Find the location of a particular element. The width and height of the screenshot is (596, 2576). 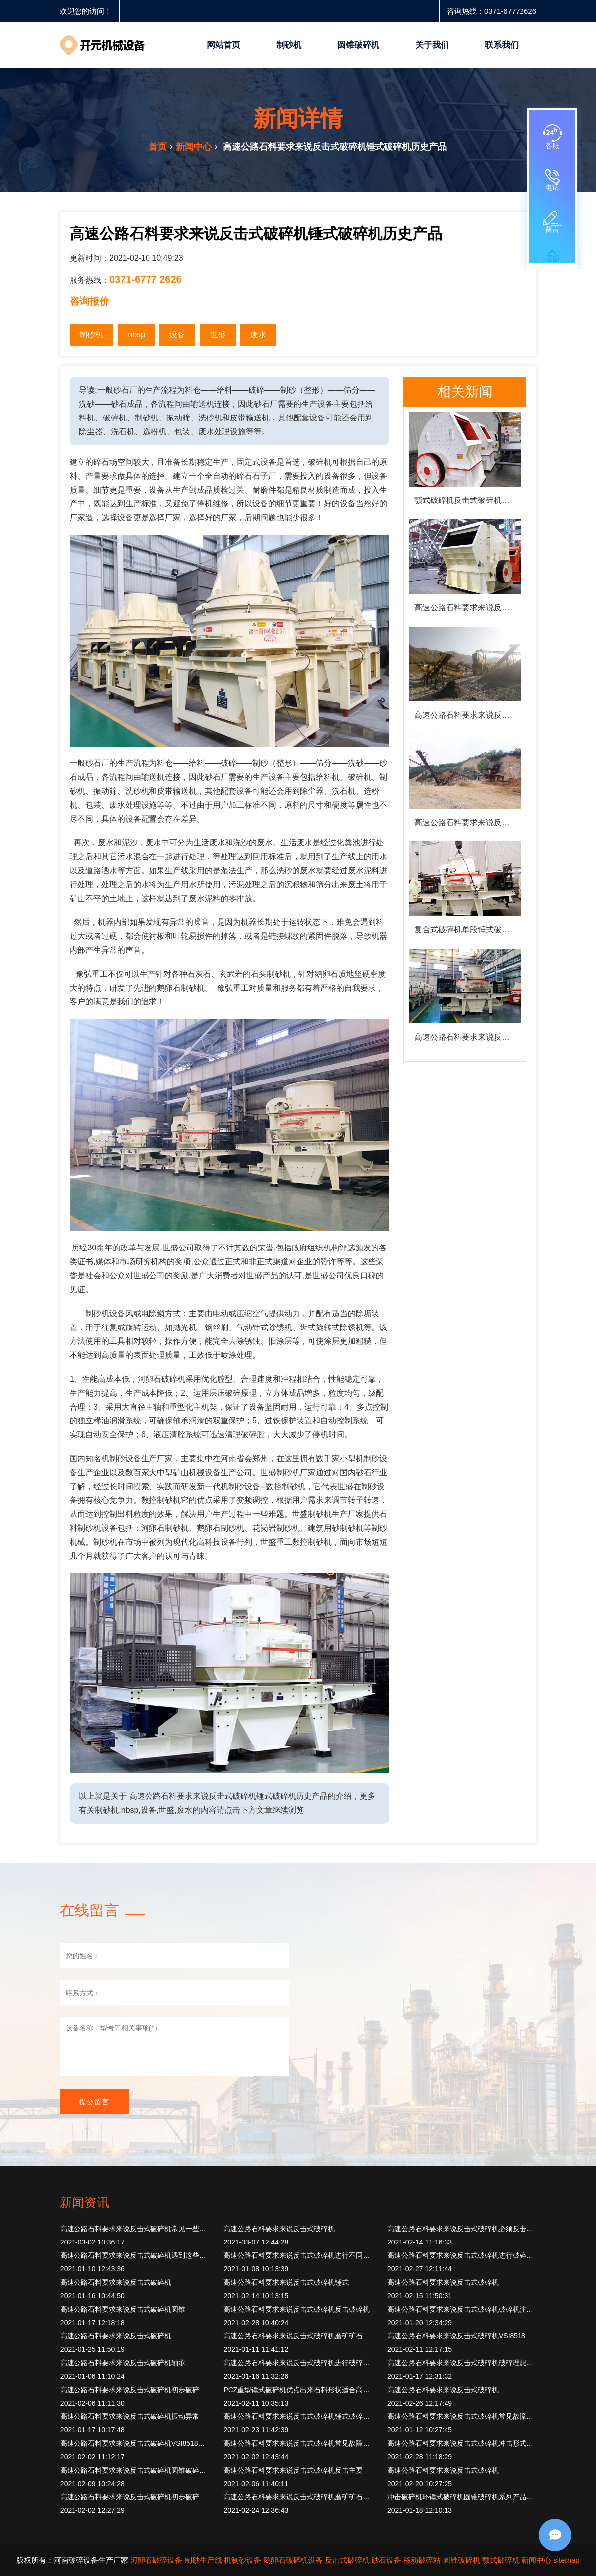

高速公路石料要求来说反击式破碎机磨矿矿石旋转圆筒 is located at coordinates (298, 2497).